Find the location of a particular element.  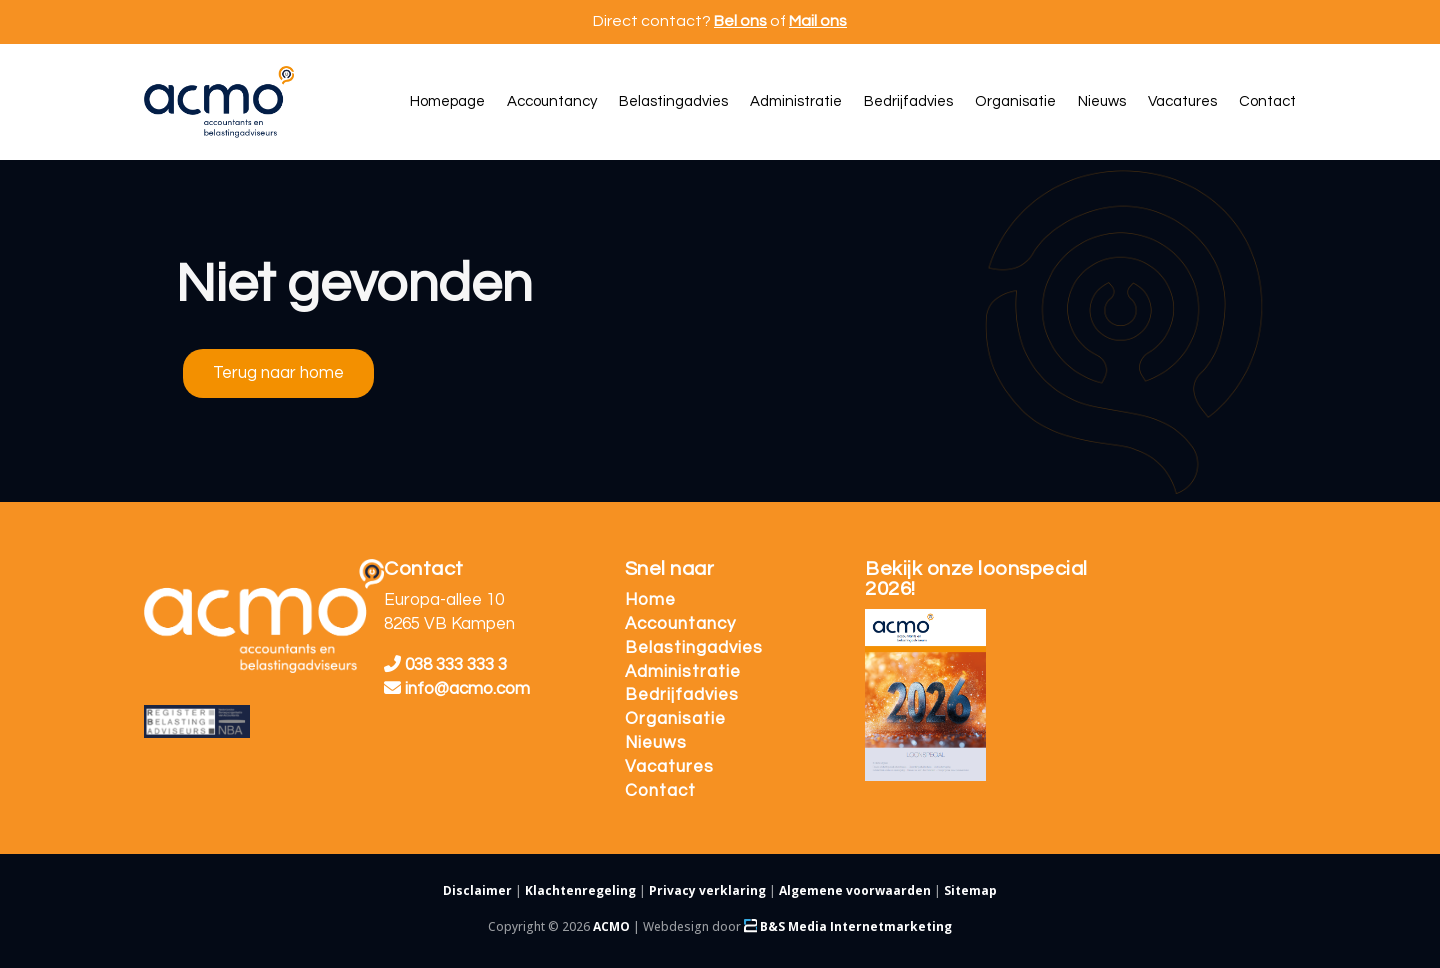

Bel ons is located at coordinates (740, 21).